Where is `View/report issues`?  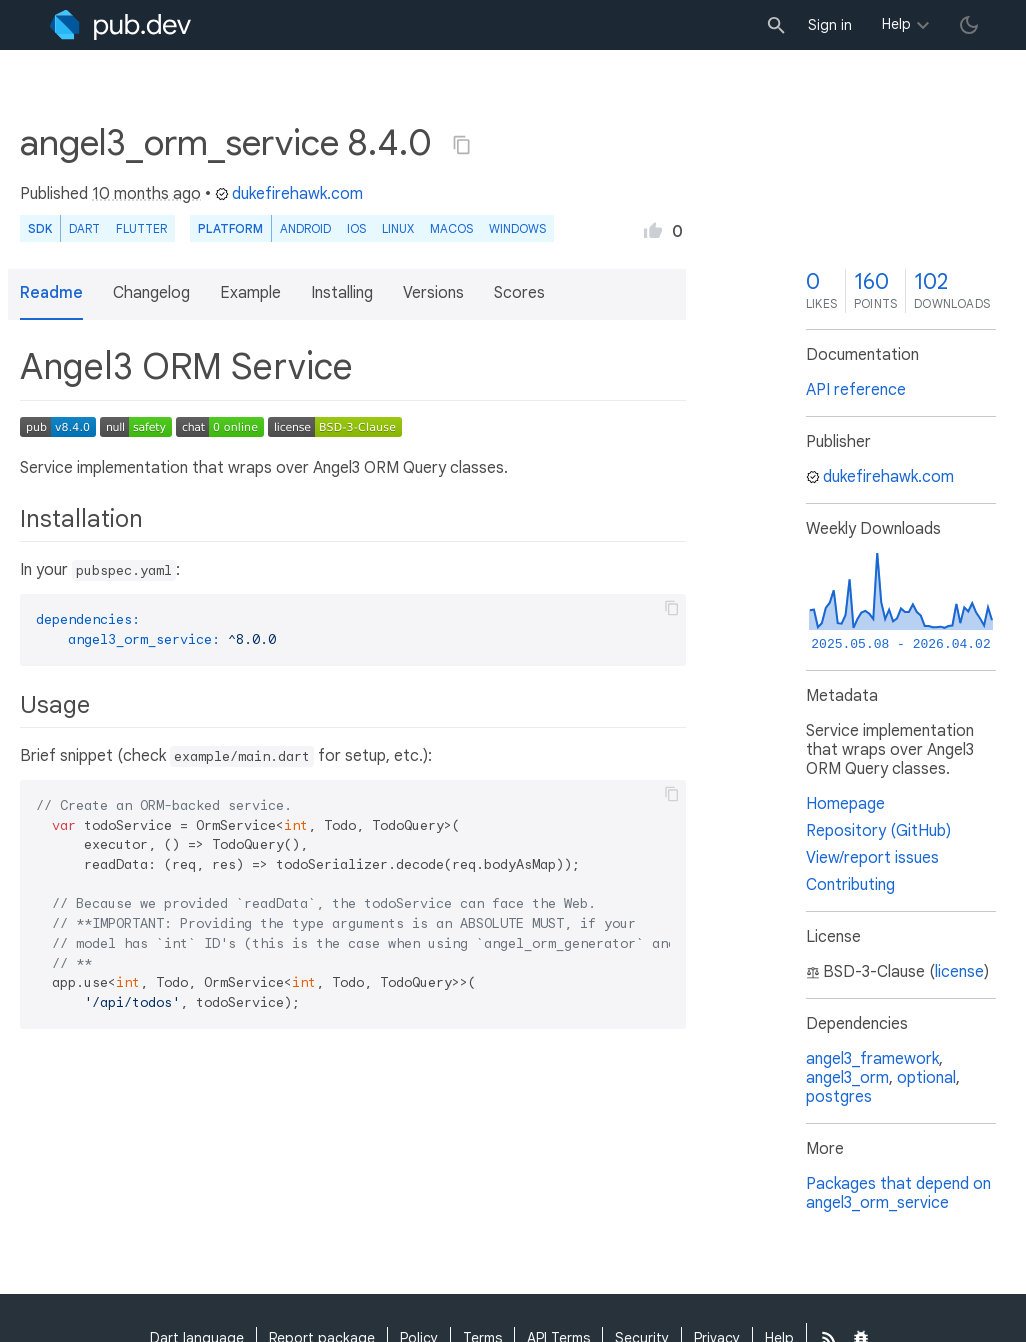
View/report issues is located at coordinates (872, 858).